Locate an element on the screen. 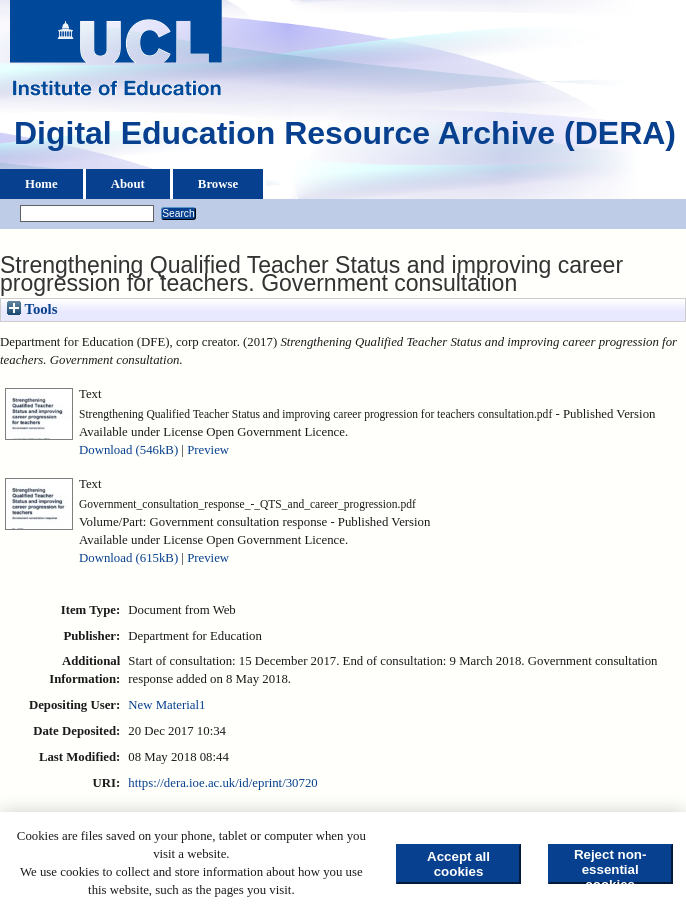 Image resolution: width=686 pixels, height=916 pixels. Download (546kB) is located at coordinates (128, 450).